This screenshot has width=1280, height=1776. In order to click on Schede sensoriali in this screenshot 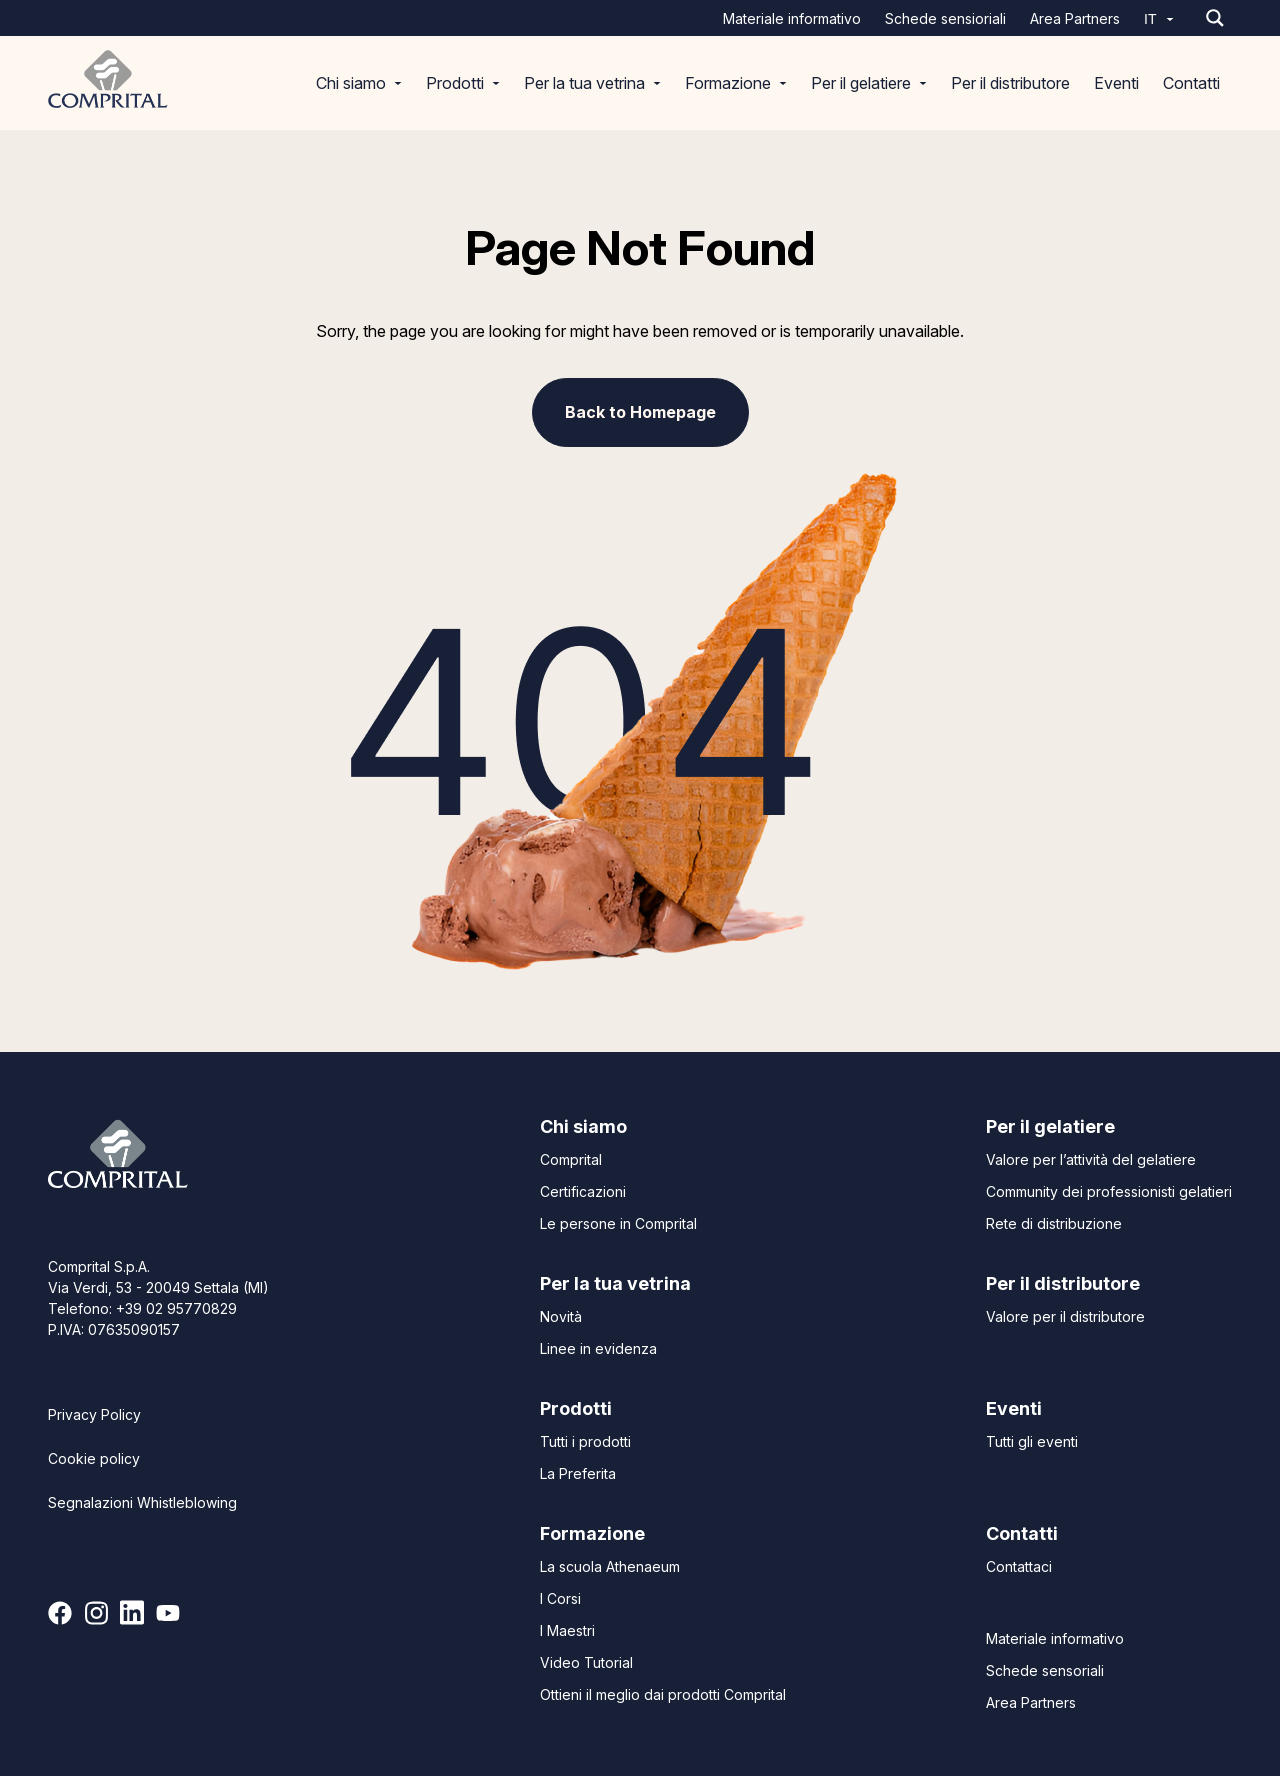, I will do `click(1045, 1670)`.